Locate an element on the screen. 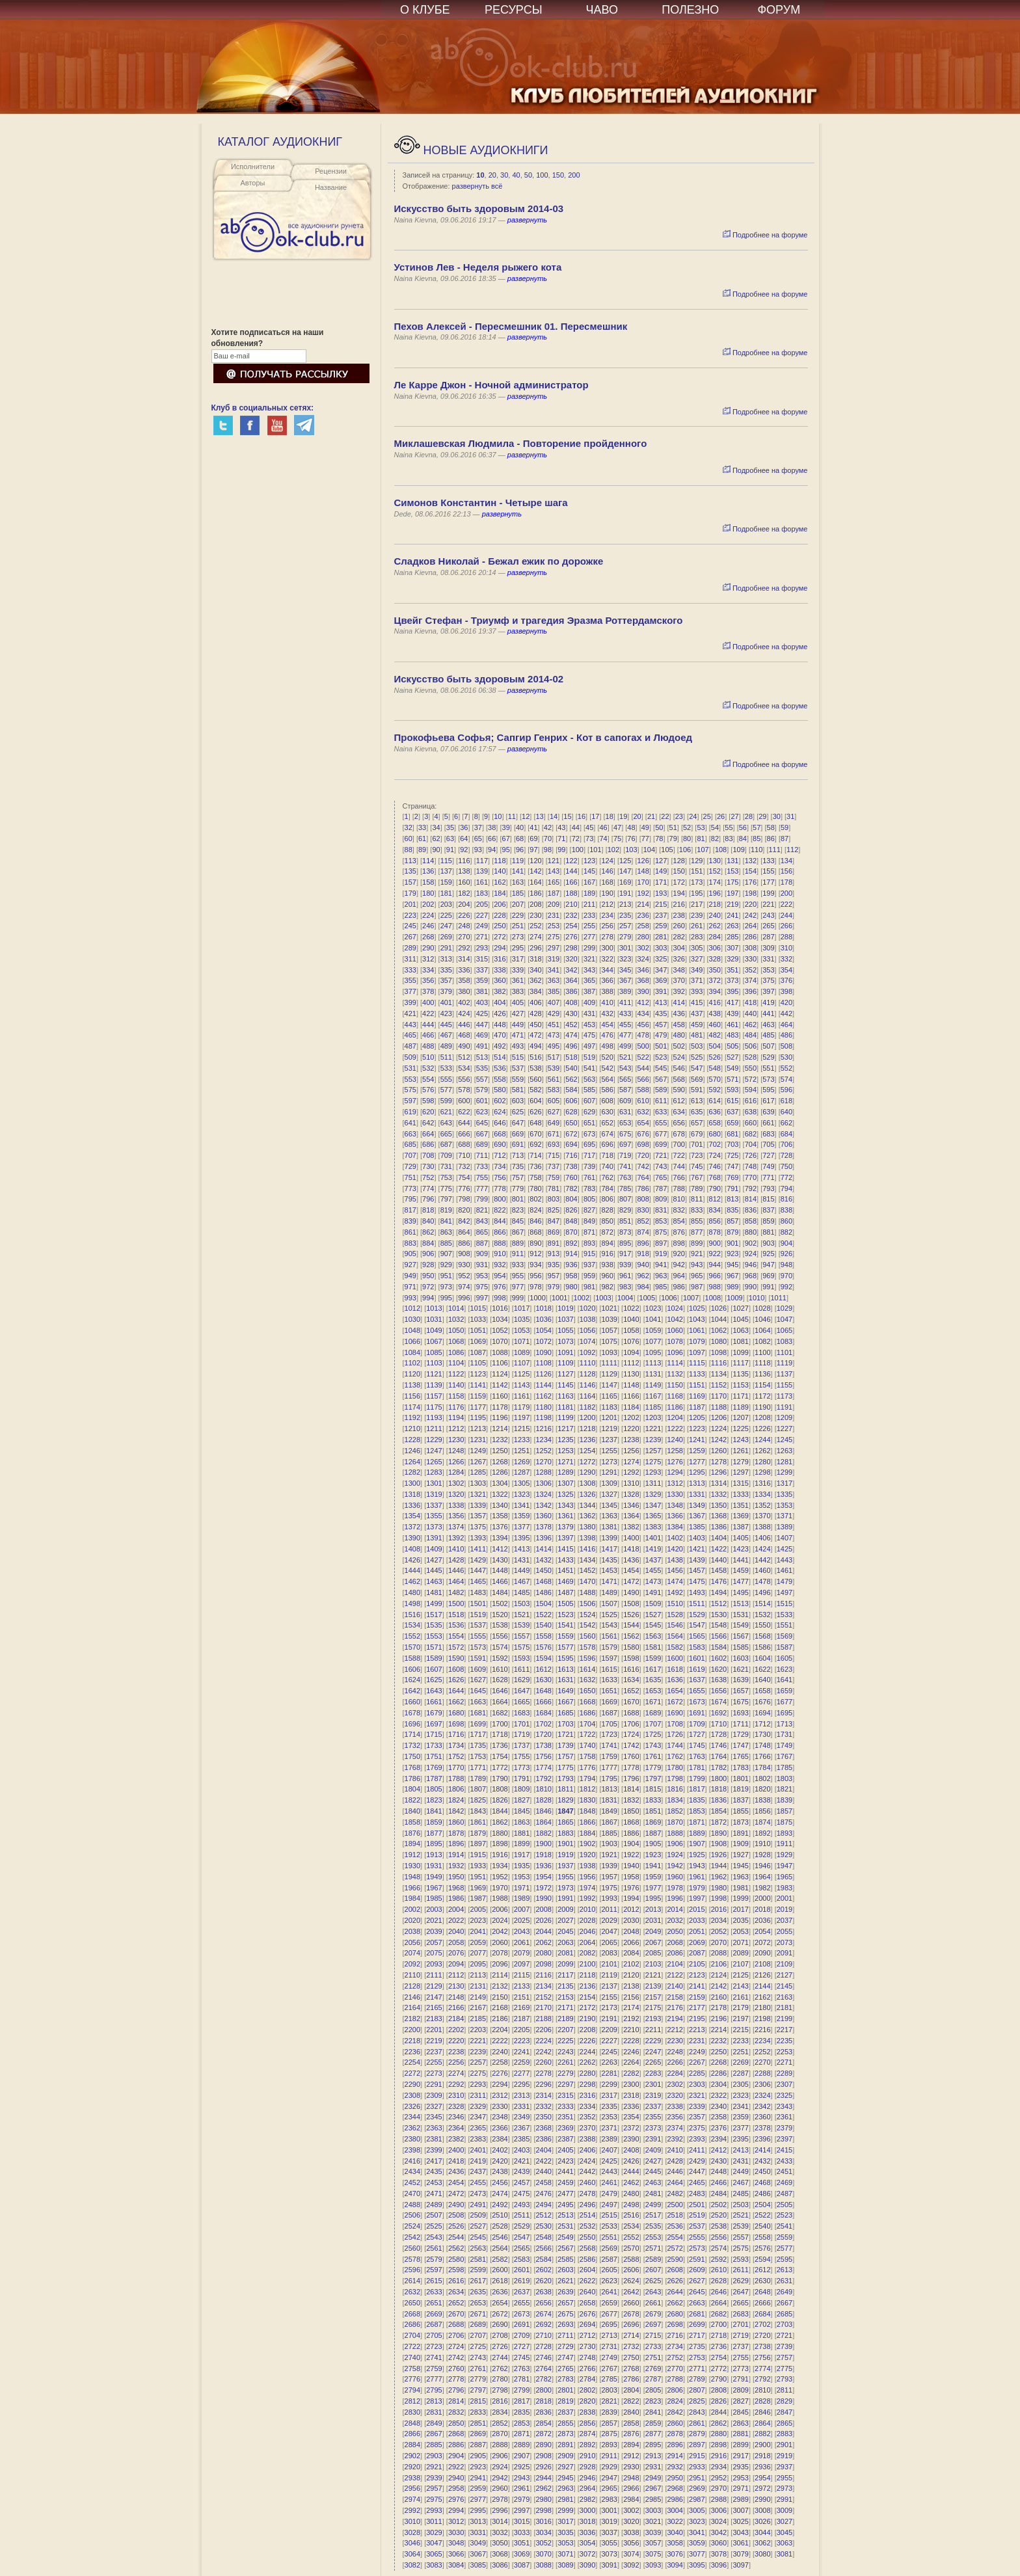  852 is located at coordinates (643, 1221).